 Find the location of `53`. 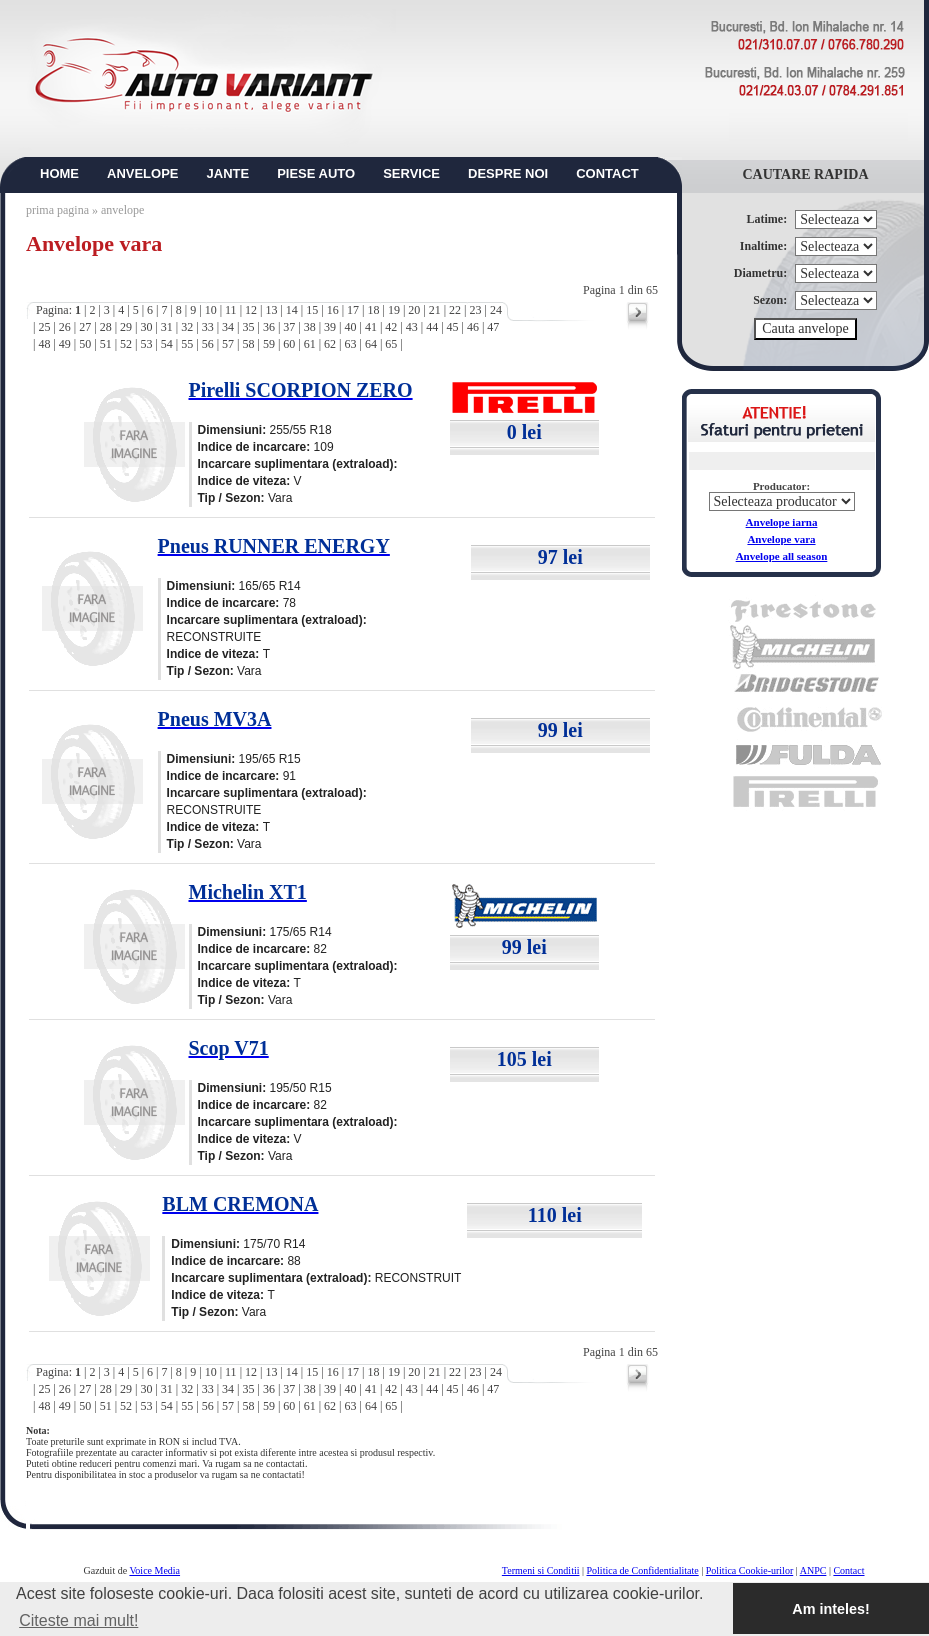

53 is located at coordinates (146, 344).